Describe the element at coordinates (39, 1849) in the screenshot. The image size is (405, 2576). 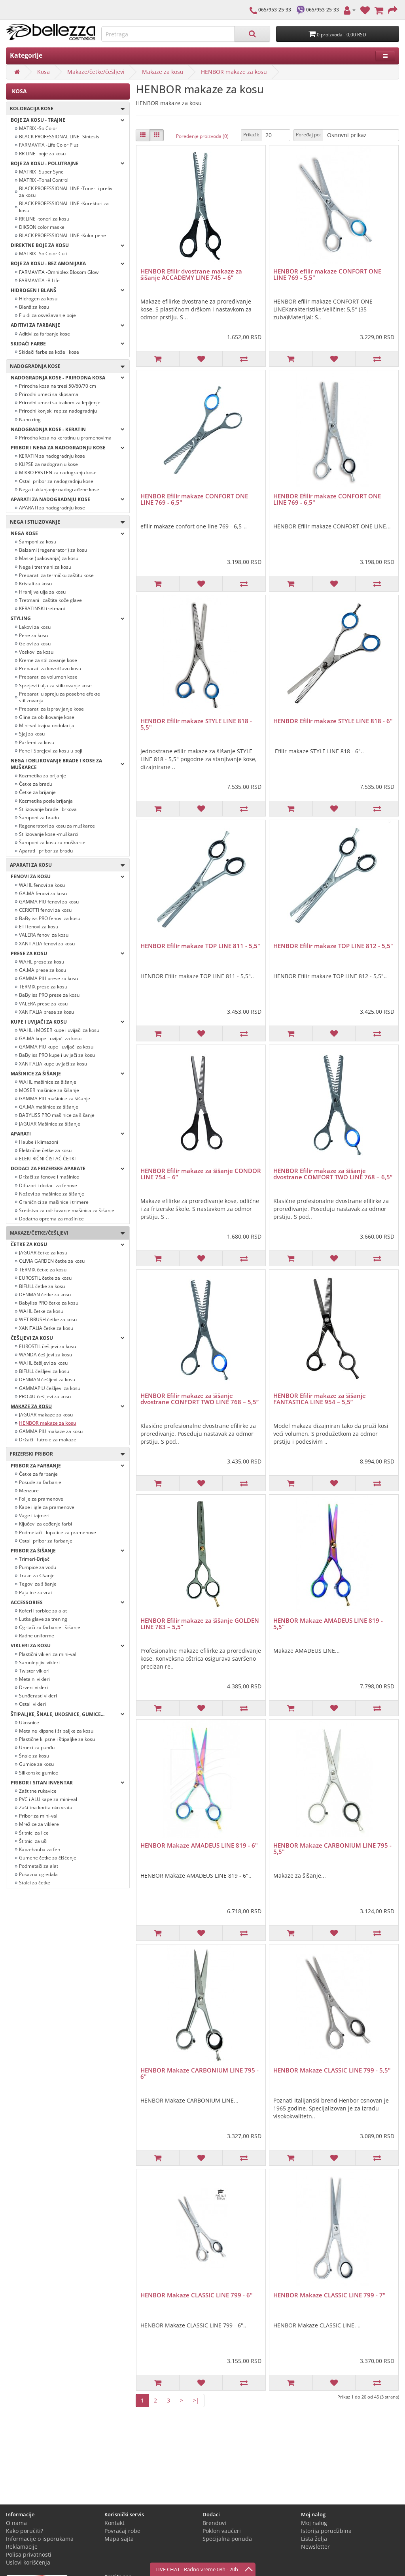
I see `Kapa-hauba za fen` at that location.